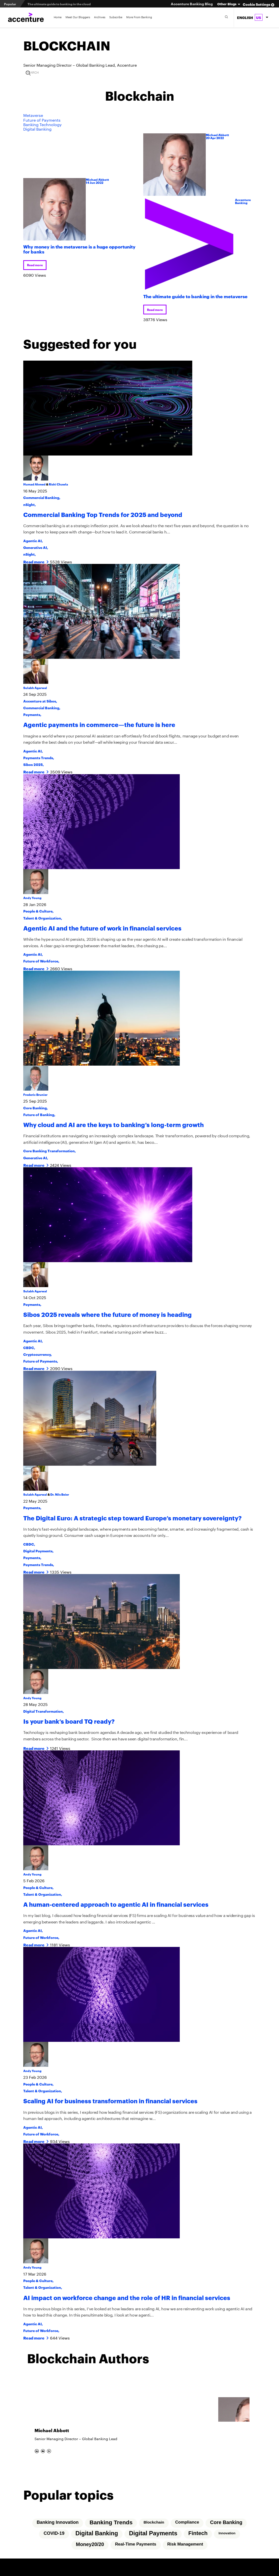 The width and height of the screenshot is (279, 2576). Describe the element at coordinates (99, 16) in the screenshot. I see `Archives` at that location.